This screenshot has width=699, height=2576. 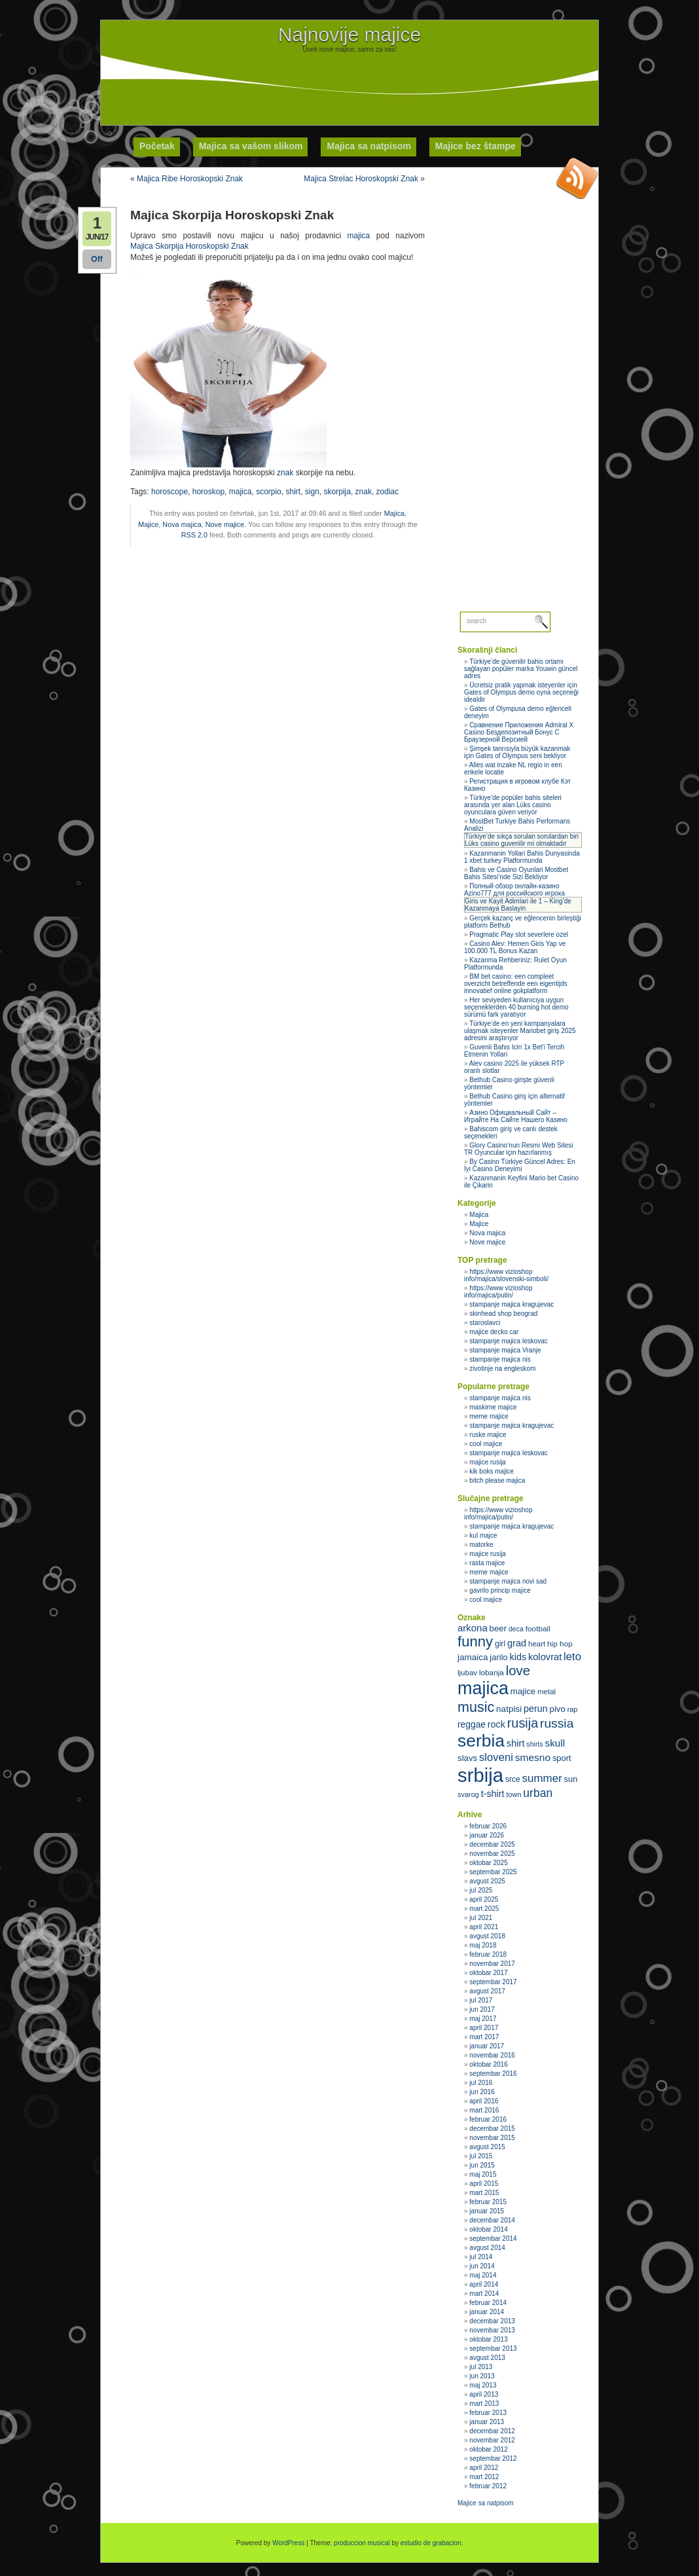 What do you see at coordinates (488, 2339) in the screenshot?
I see `oktobar 2013` at bounding box center [488, 2339].